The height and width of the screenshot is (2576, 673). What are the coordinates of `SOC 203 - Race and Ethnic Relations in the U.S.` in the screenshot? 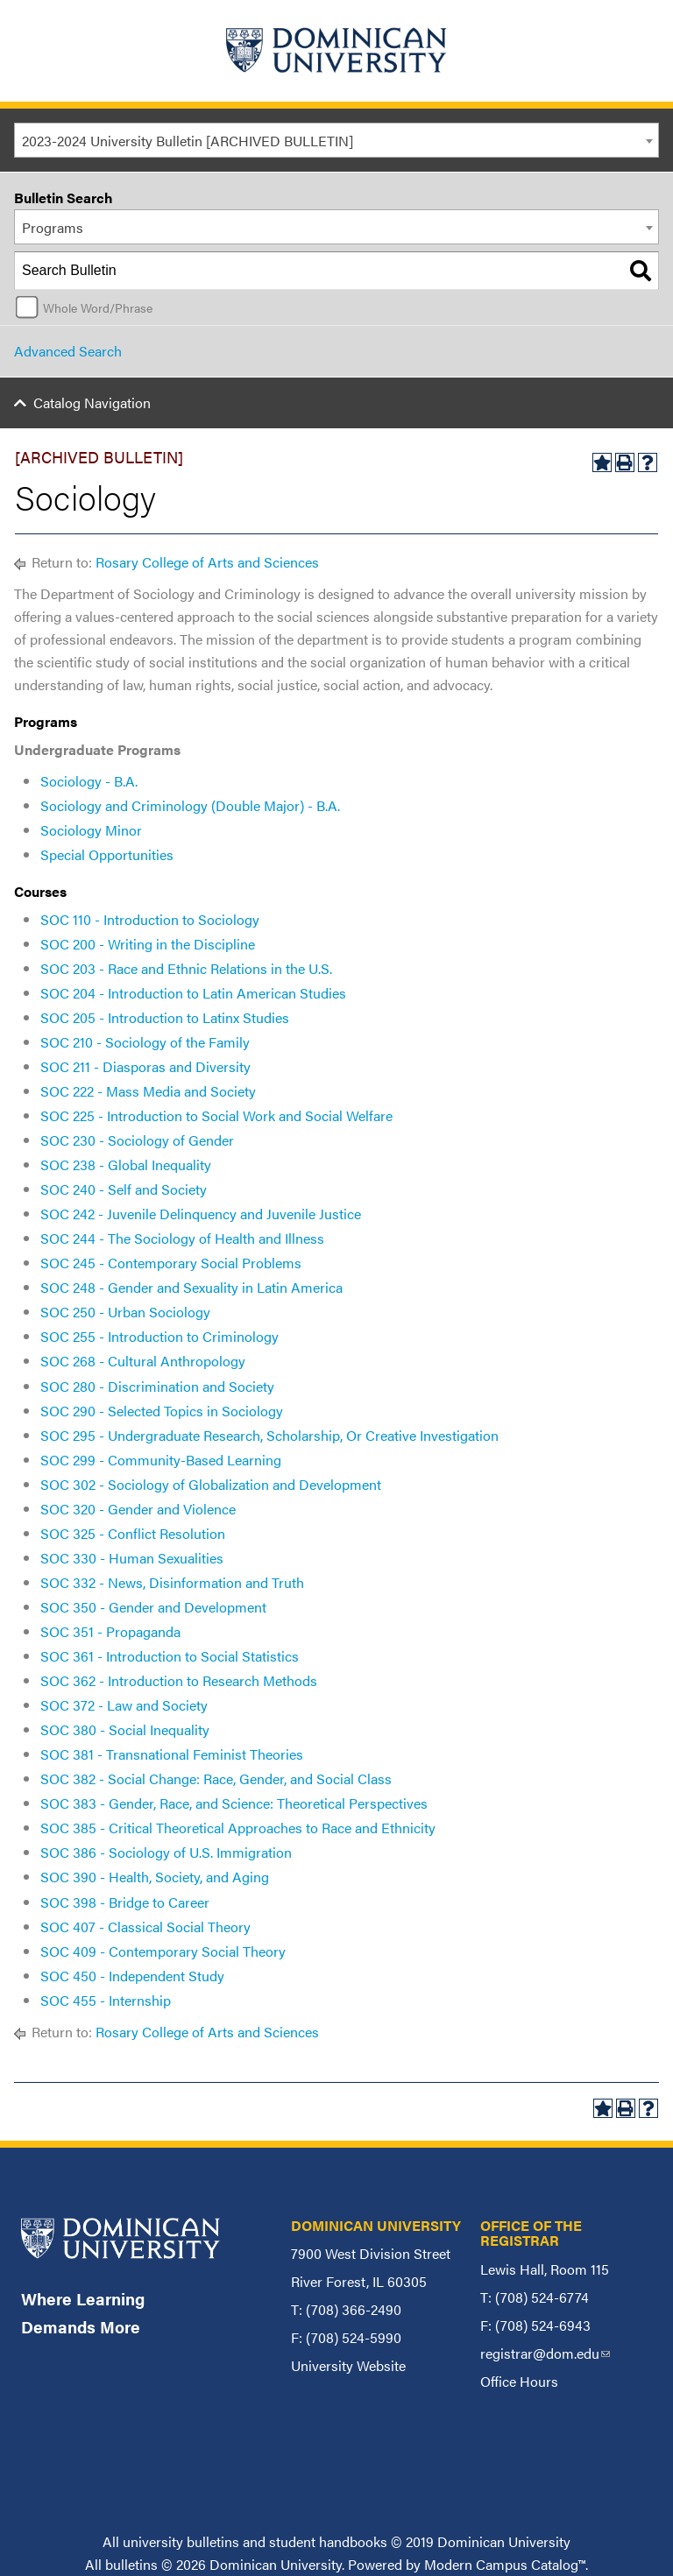 It's located at (186, 968).